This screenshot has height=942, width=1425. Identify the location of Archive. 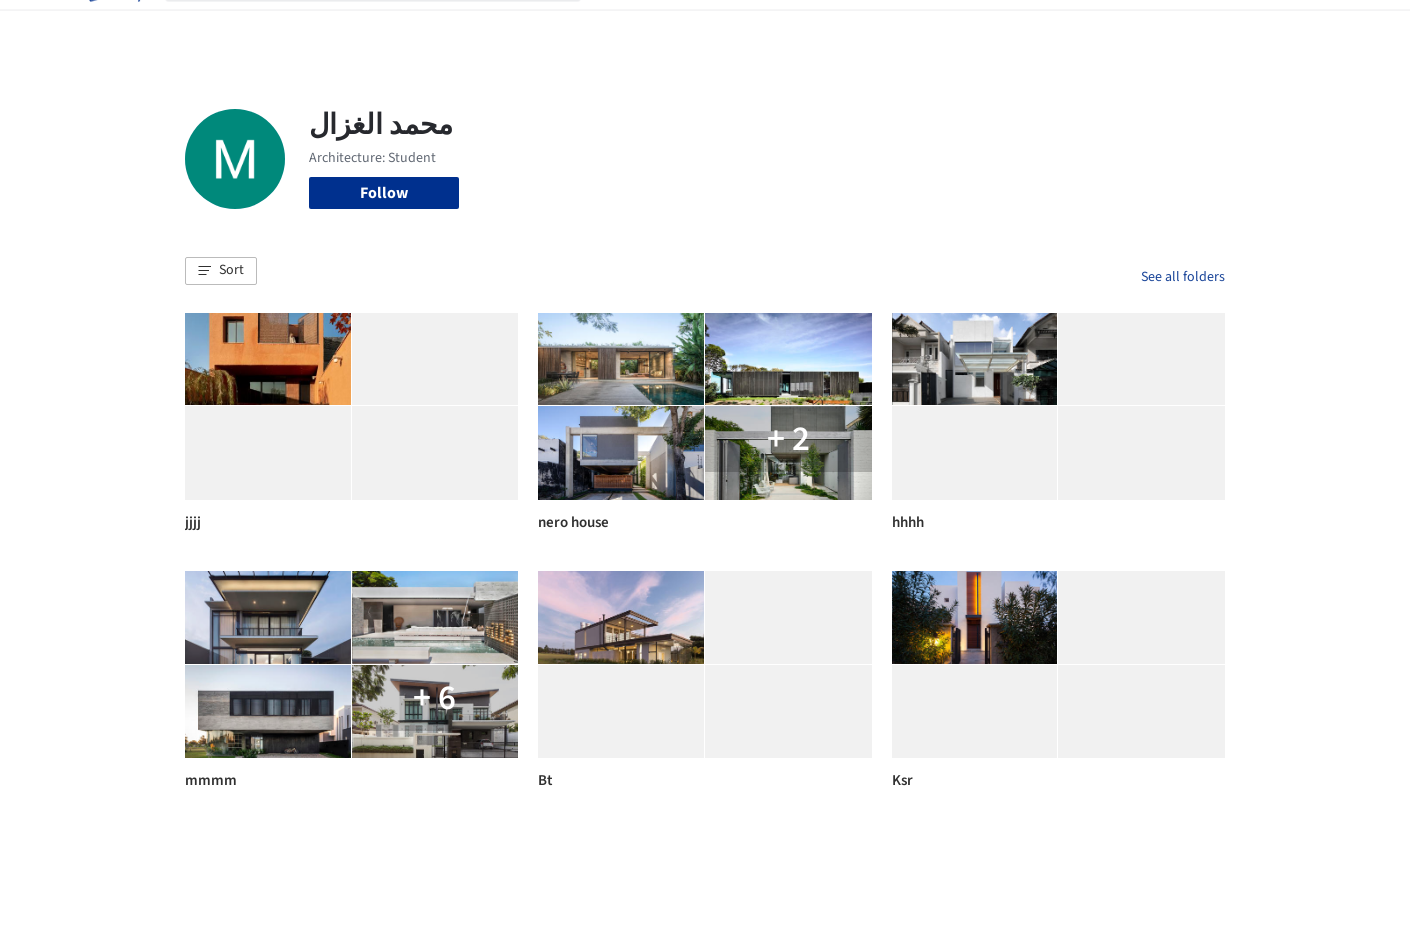
(1046, 28).